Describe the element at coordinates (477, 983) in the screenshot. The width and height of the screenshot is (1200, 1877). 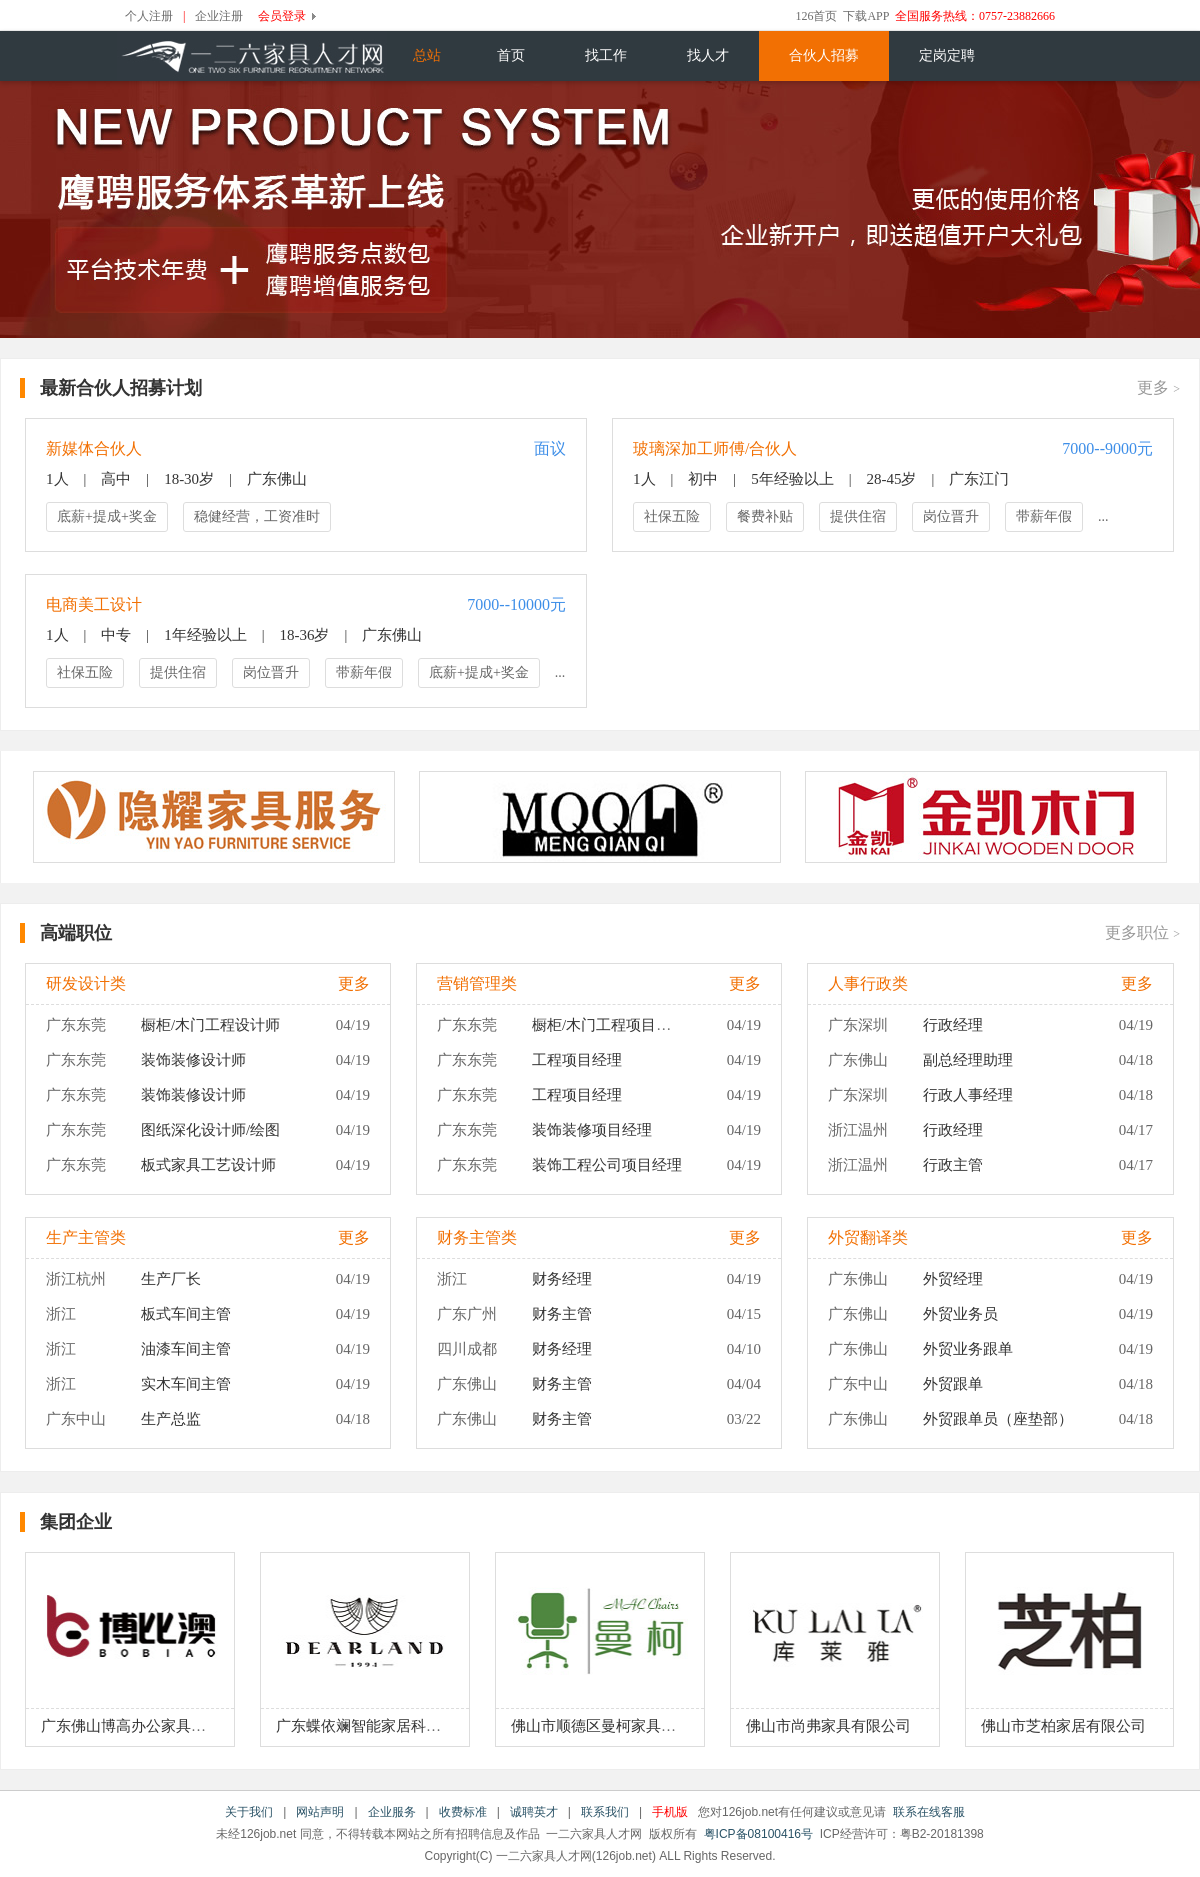
I see `营销管理类` at that location.